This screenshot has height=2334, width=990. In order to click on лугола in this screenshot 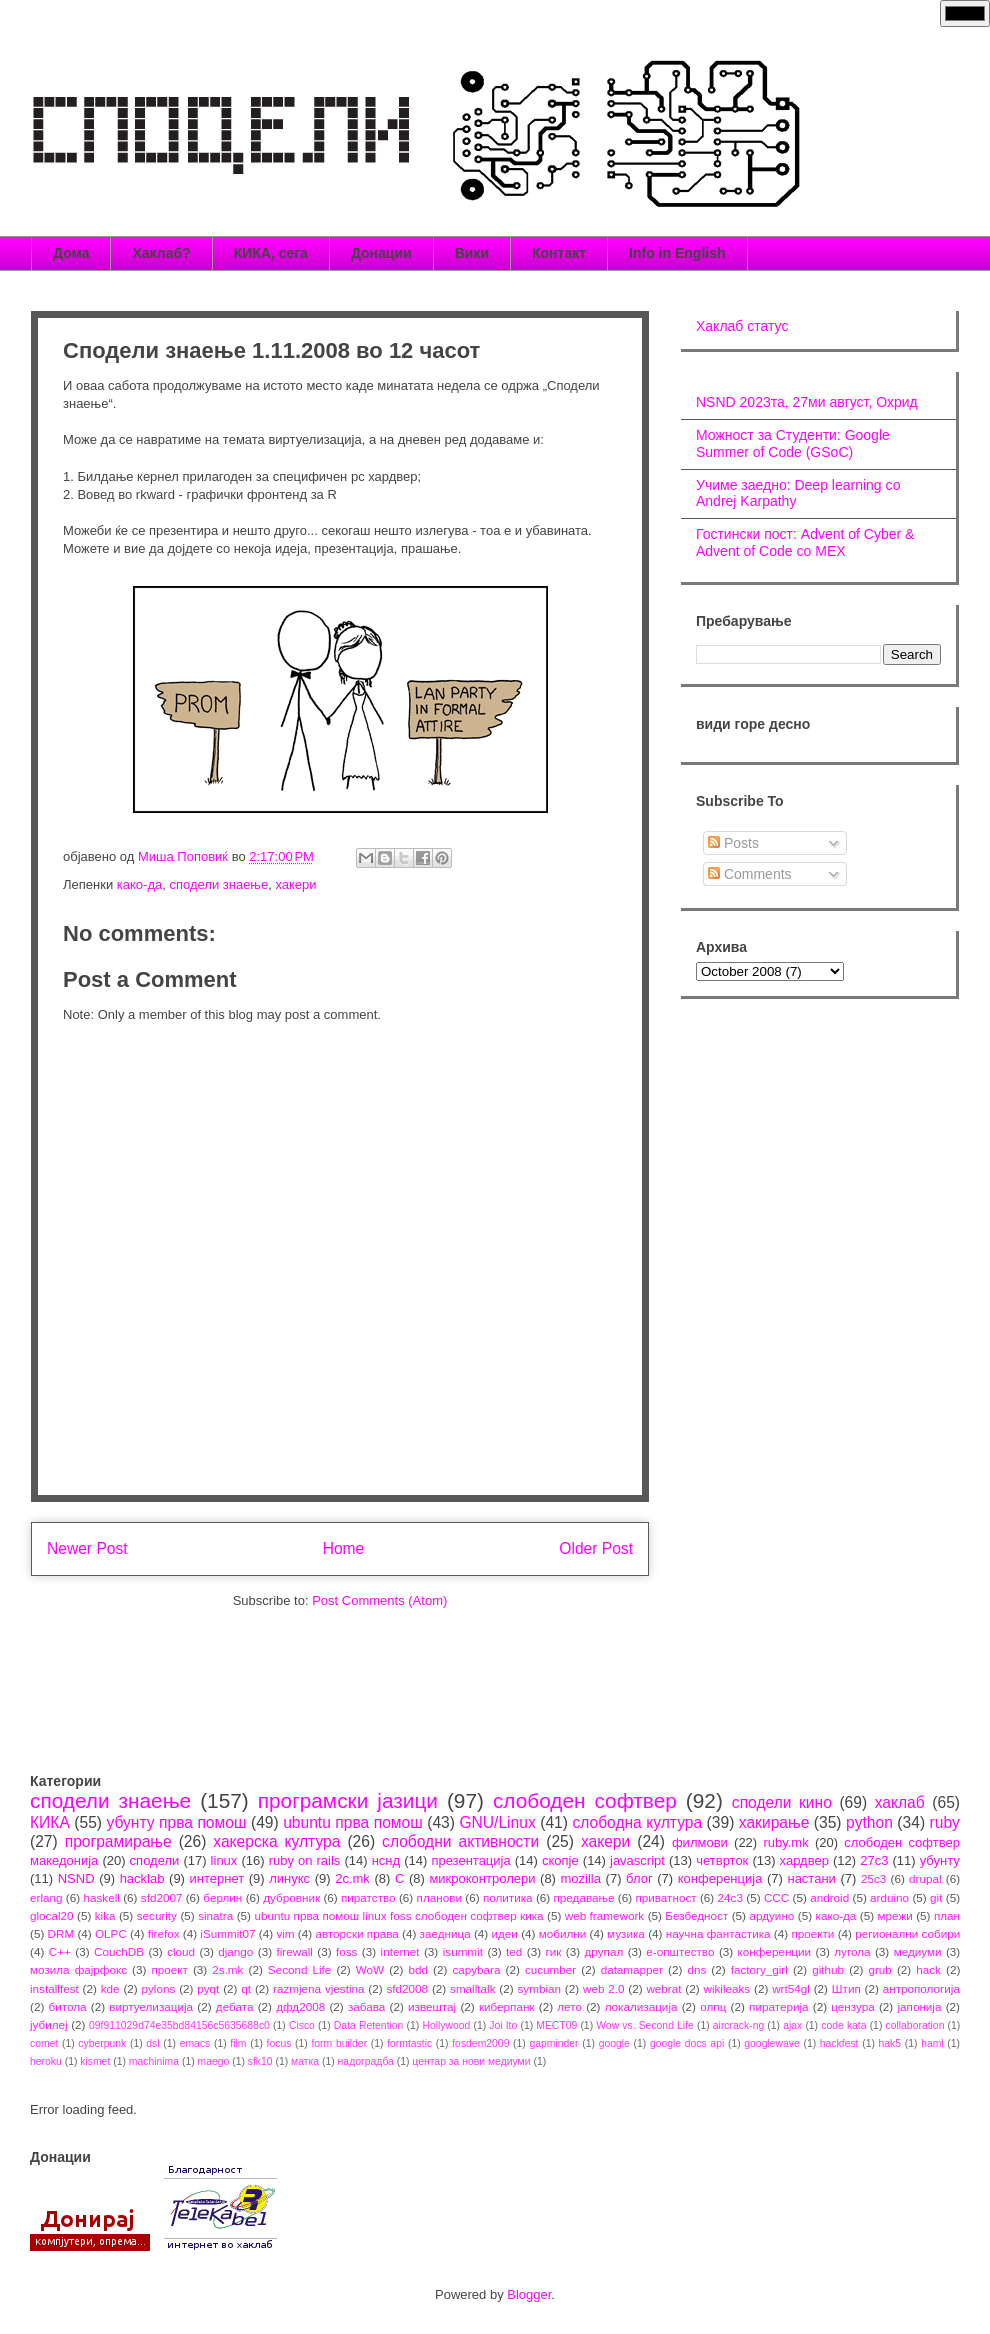, I will do `click(852, 1951)`.